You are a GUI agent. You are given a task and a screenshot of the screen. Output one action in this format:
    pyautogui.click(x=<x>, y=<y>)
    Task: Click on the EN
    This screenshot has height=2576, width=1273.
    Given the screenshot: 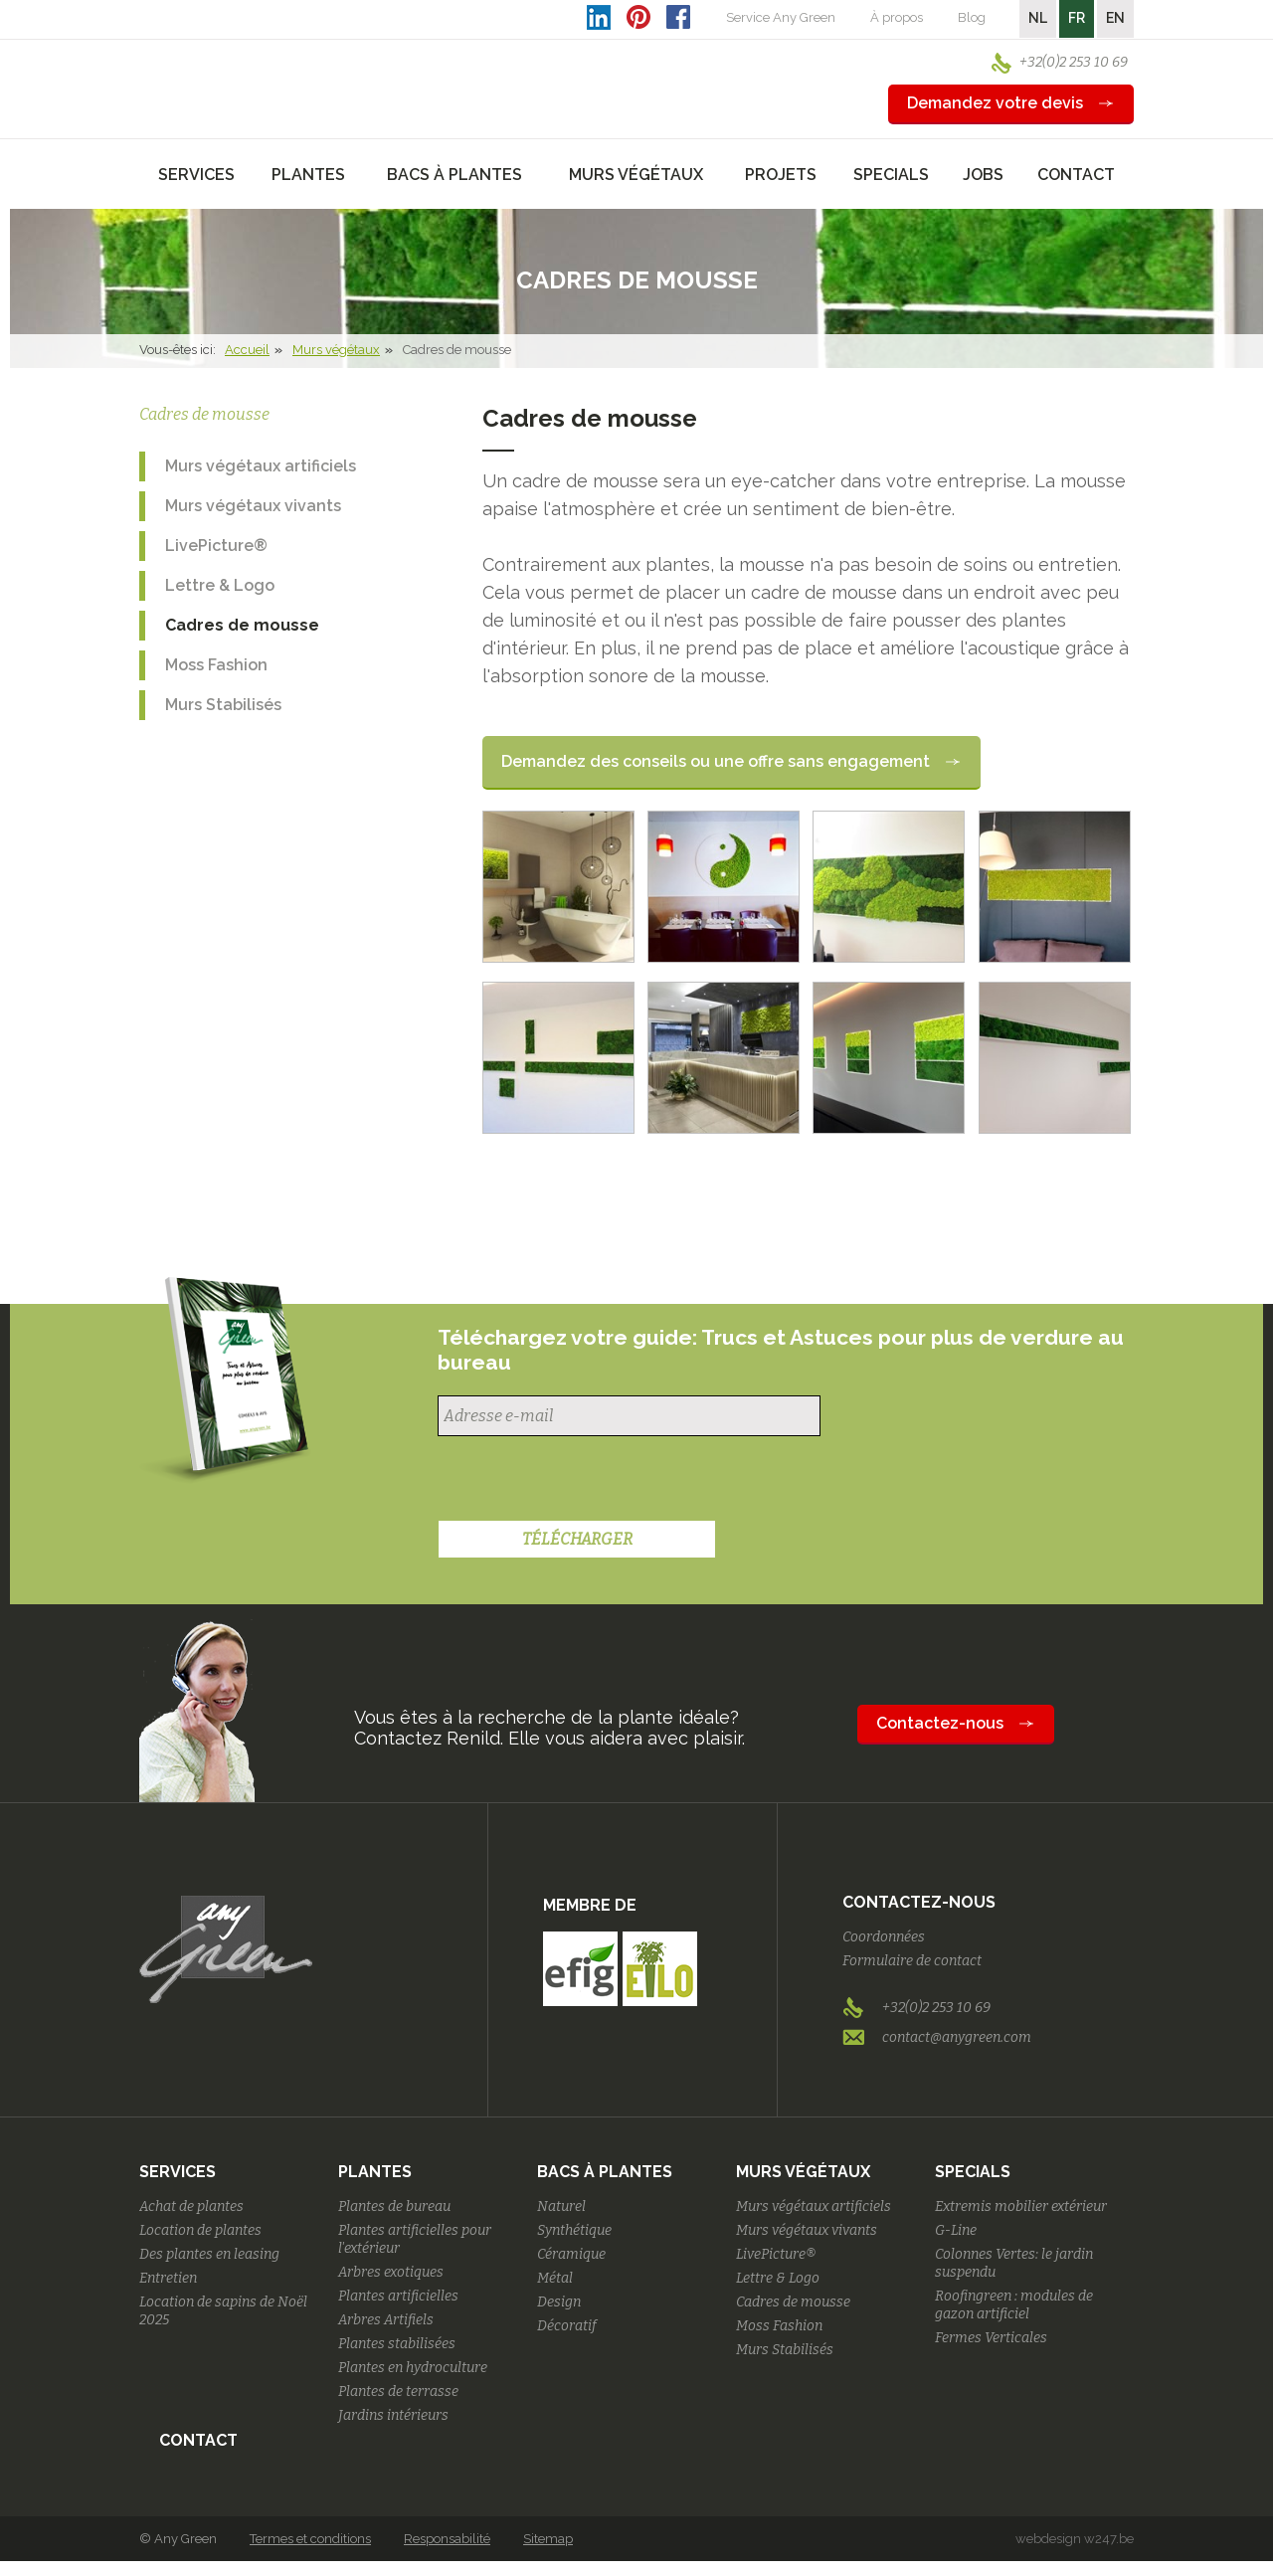 What is the action you would take?
    pyautogui.click(x=1115, y=18)
    